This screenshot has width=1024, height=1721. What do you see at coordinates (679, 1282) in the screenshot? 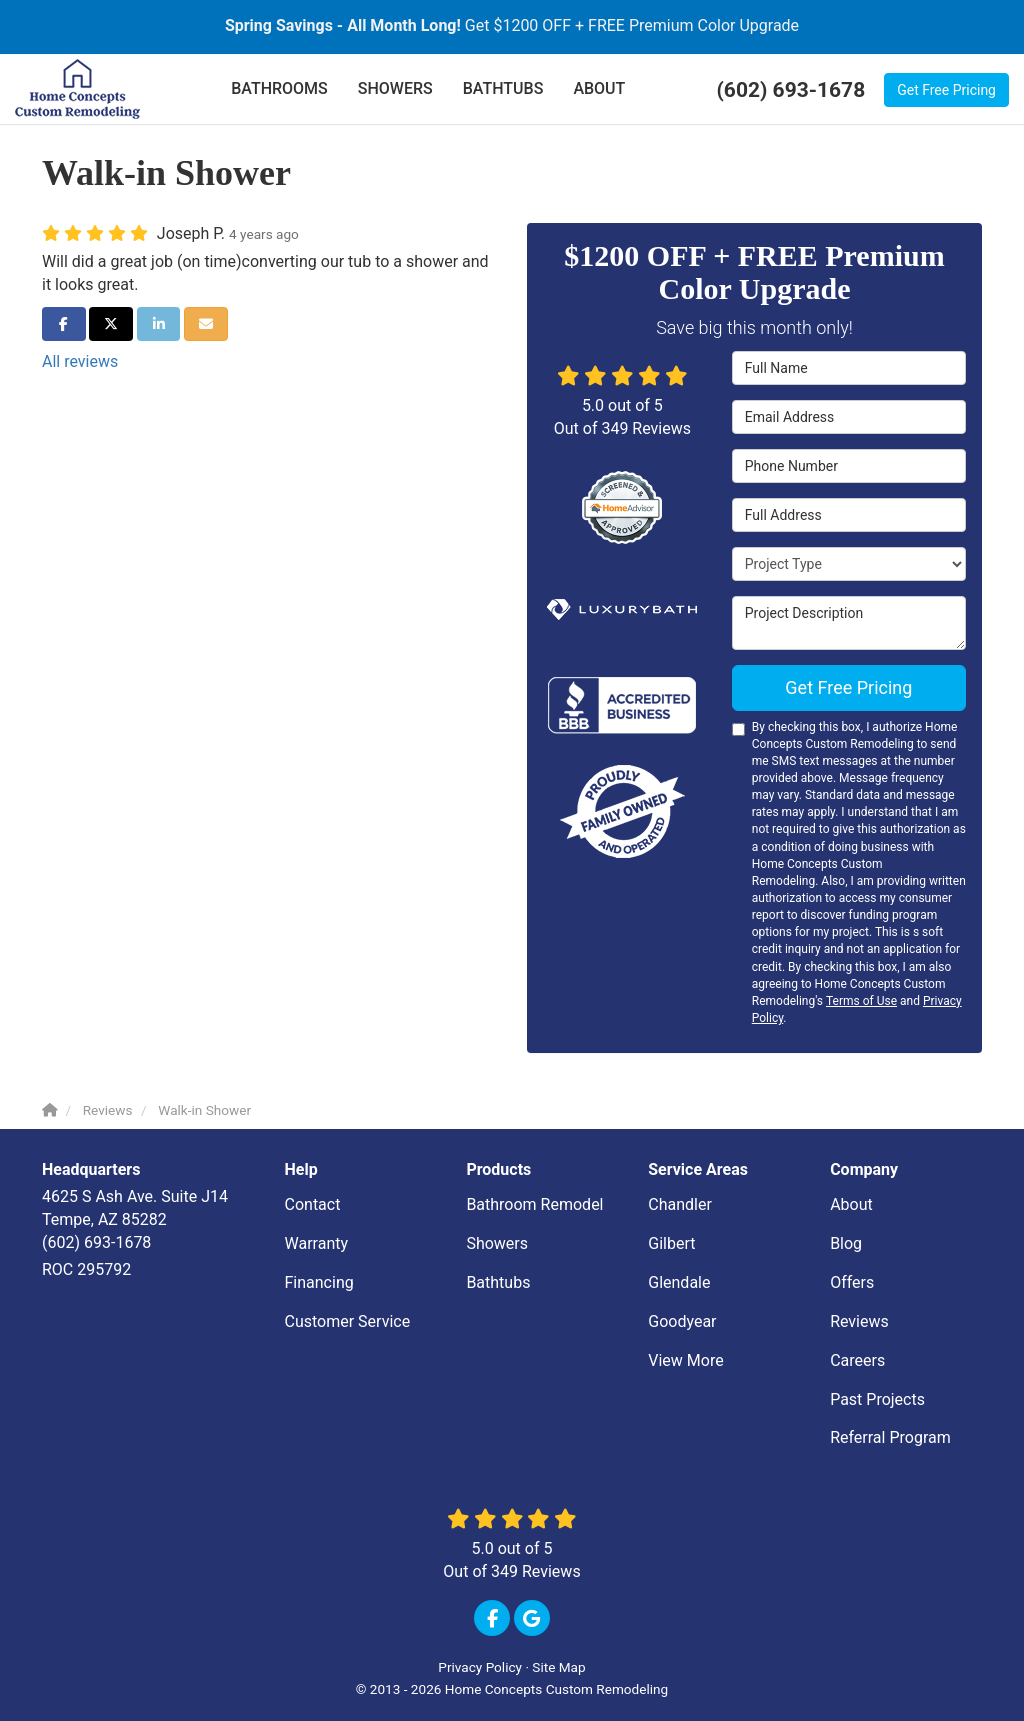
I see `Glendale` at bounding box center [679, 1282].